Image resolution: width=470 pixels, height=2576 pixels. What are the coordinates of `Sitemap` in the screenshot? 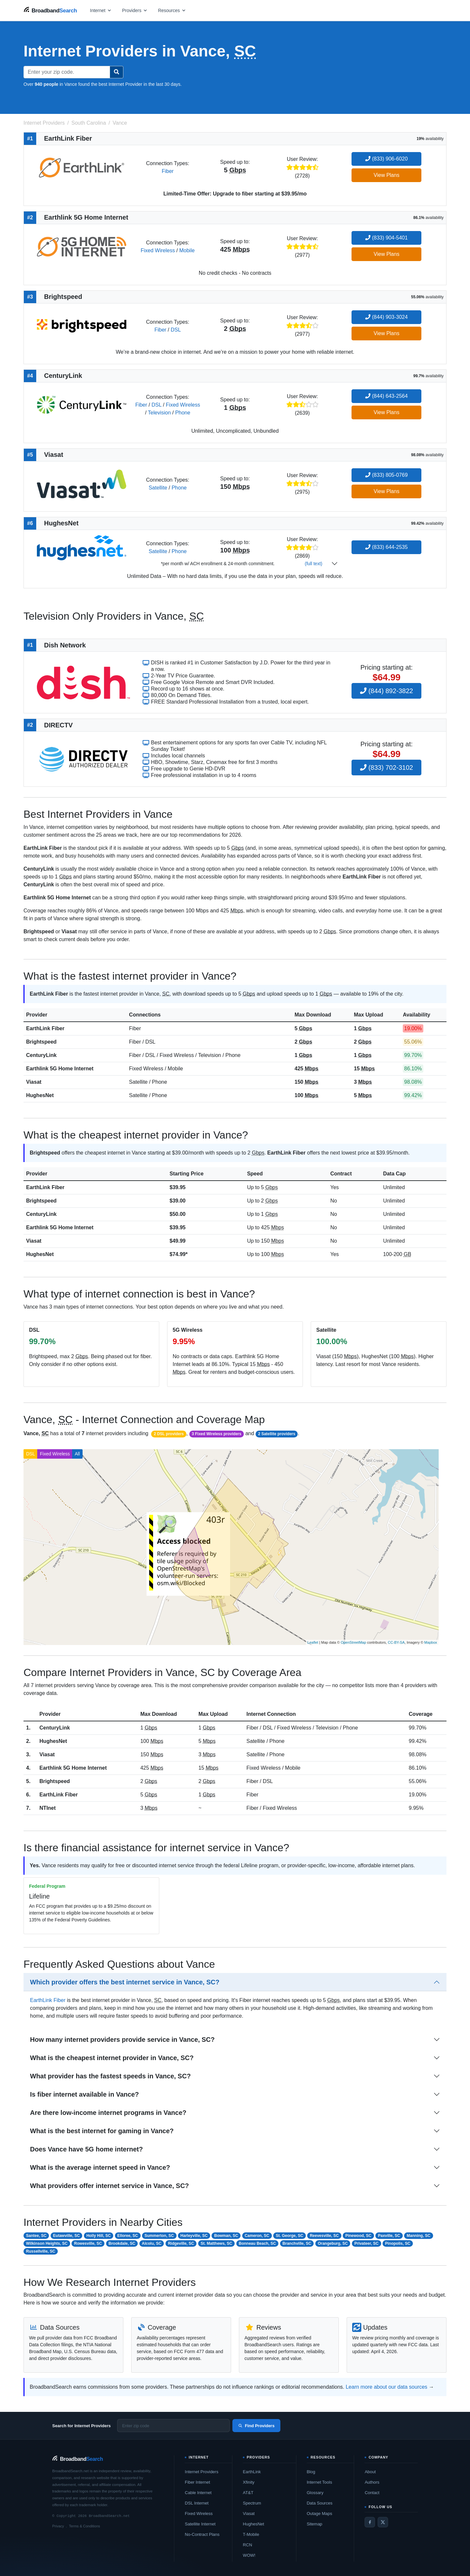 It's located at (314, 2524).